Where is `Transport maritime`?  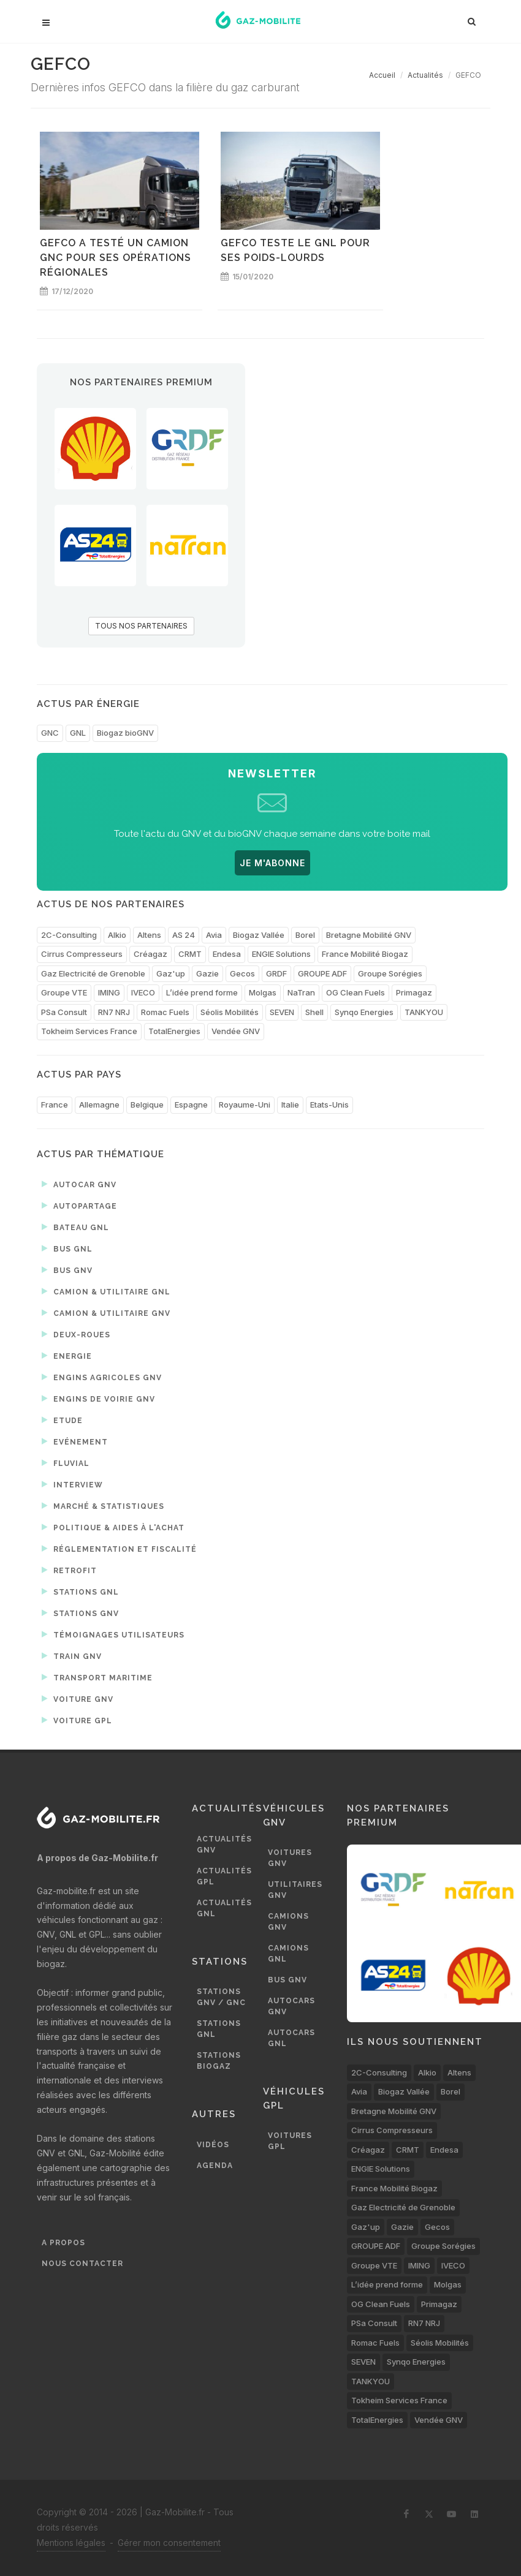
Transport maritime is located at coordinates (97, 1677).